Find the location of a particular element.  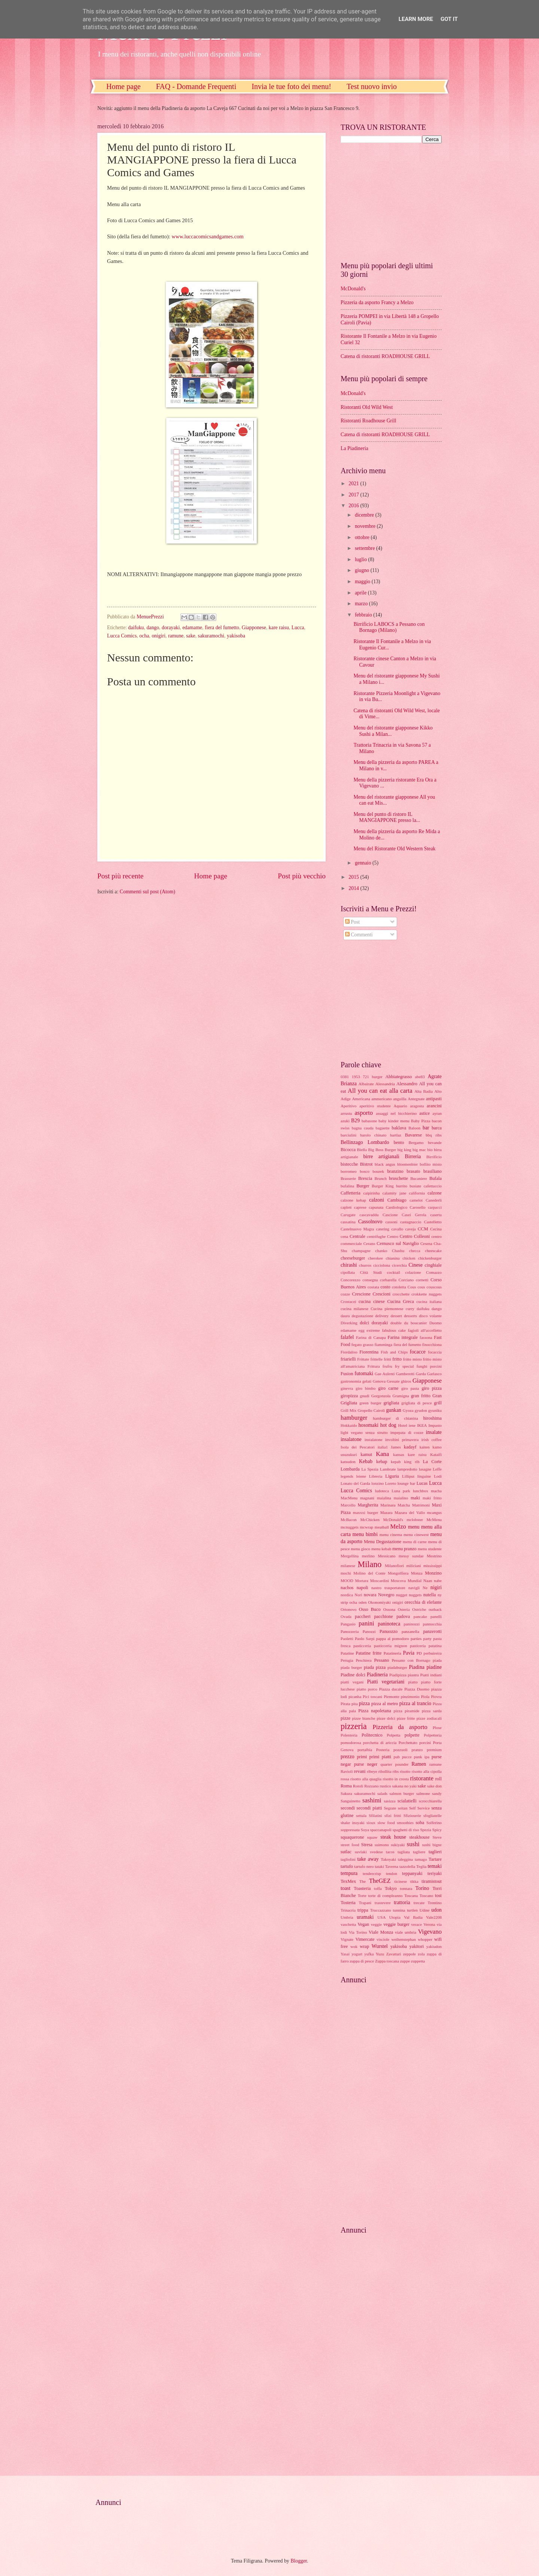

double is located at coordinates (396, 1323).